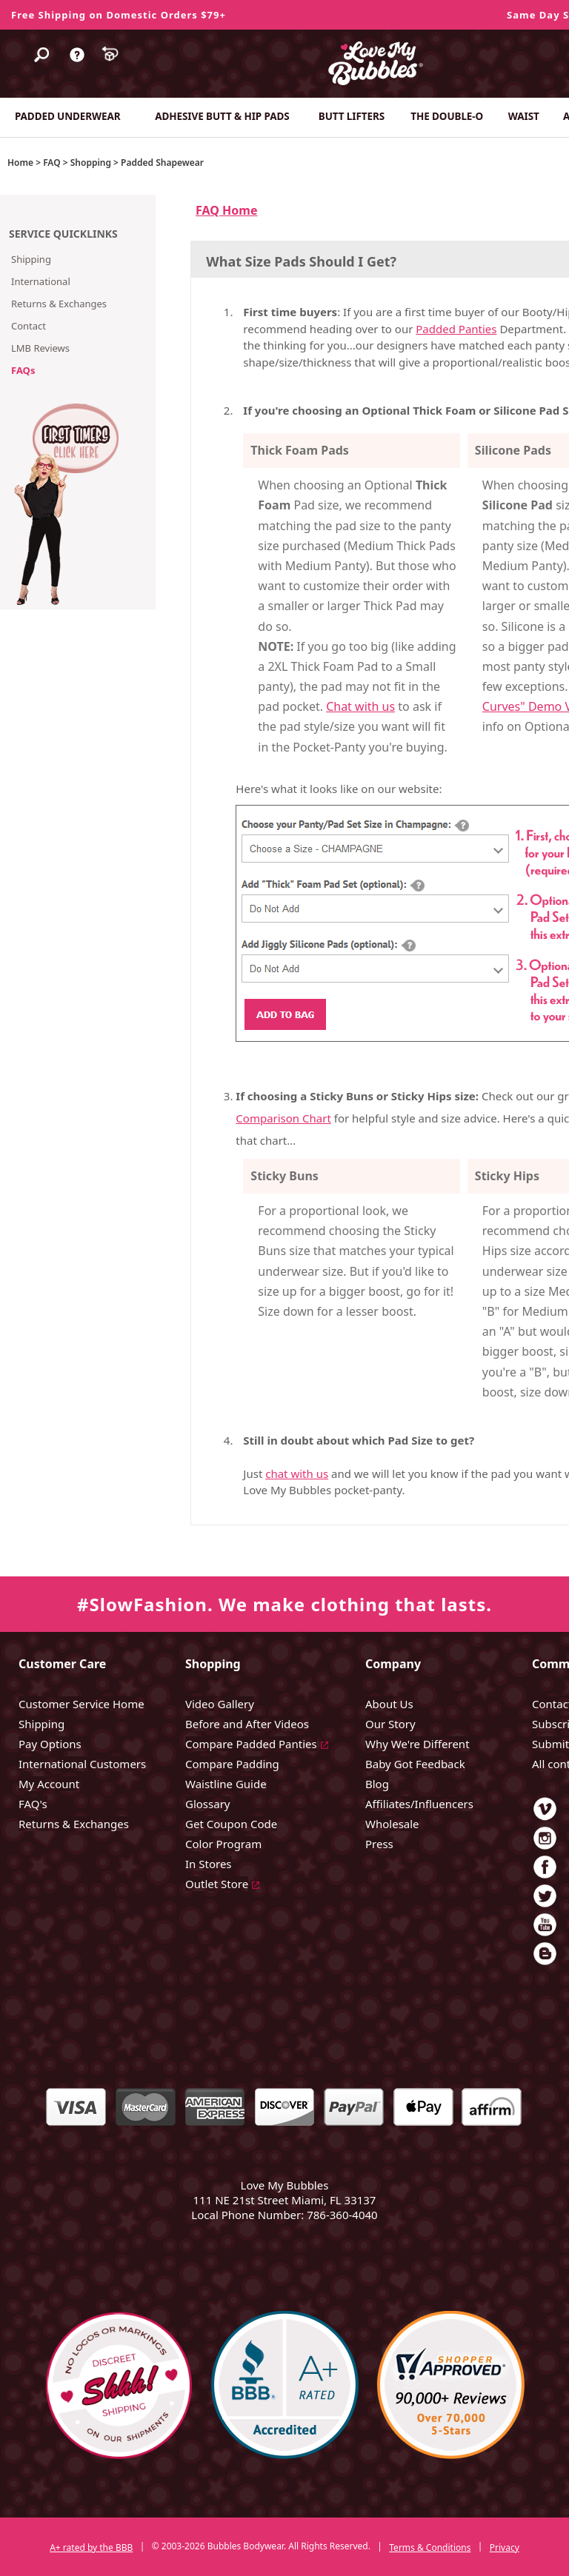  What do you see at coordinates (377, 1783) in the screenshot?
I see `Blog` at bounding box center [377, 1783].